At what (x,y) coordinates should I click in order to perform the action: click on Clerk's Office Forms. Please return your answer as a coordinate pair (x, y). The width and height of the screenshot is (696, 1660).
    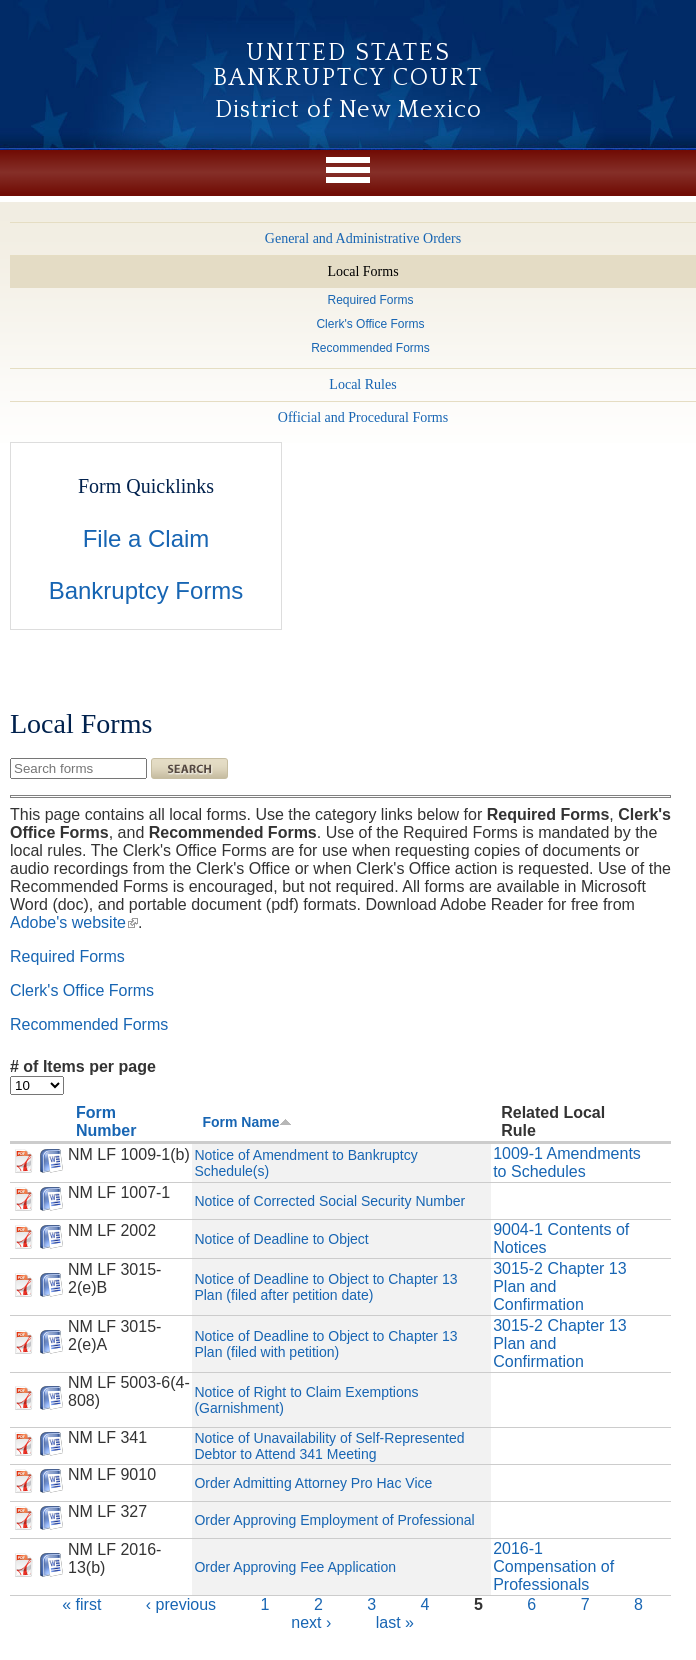
    Looking at the image, I should click on (82, 990).